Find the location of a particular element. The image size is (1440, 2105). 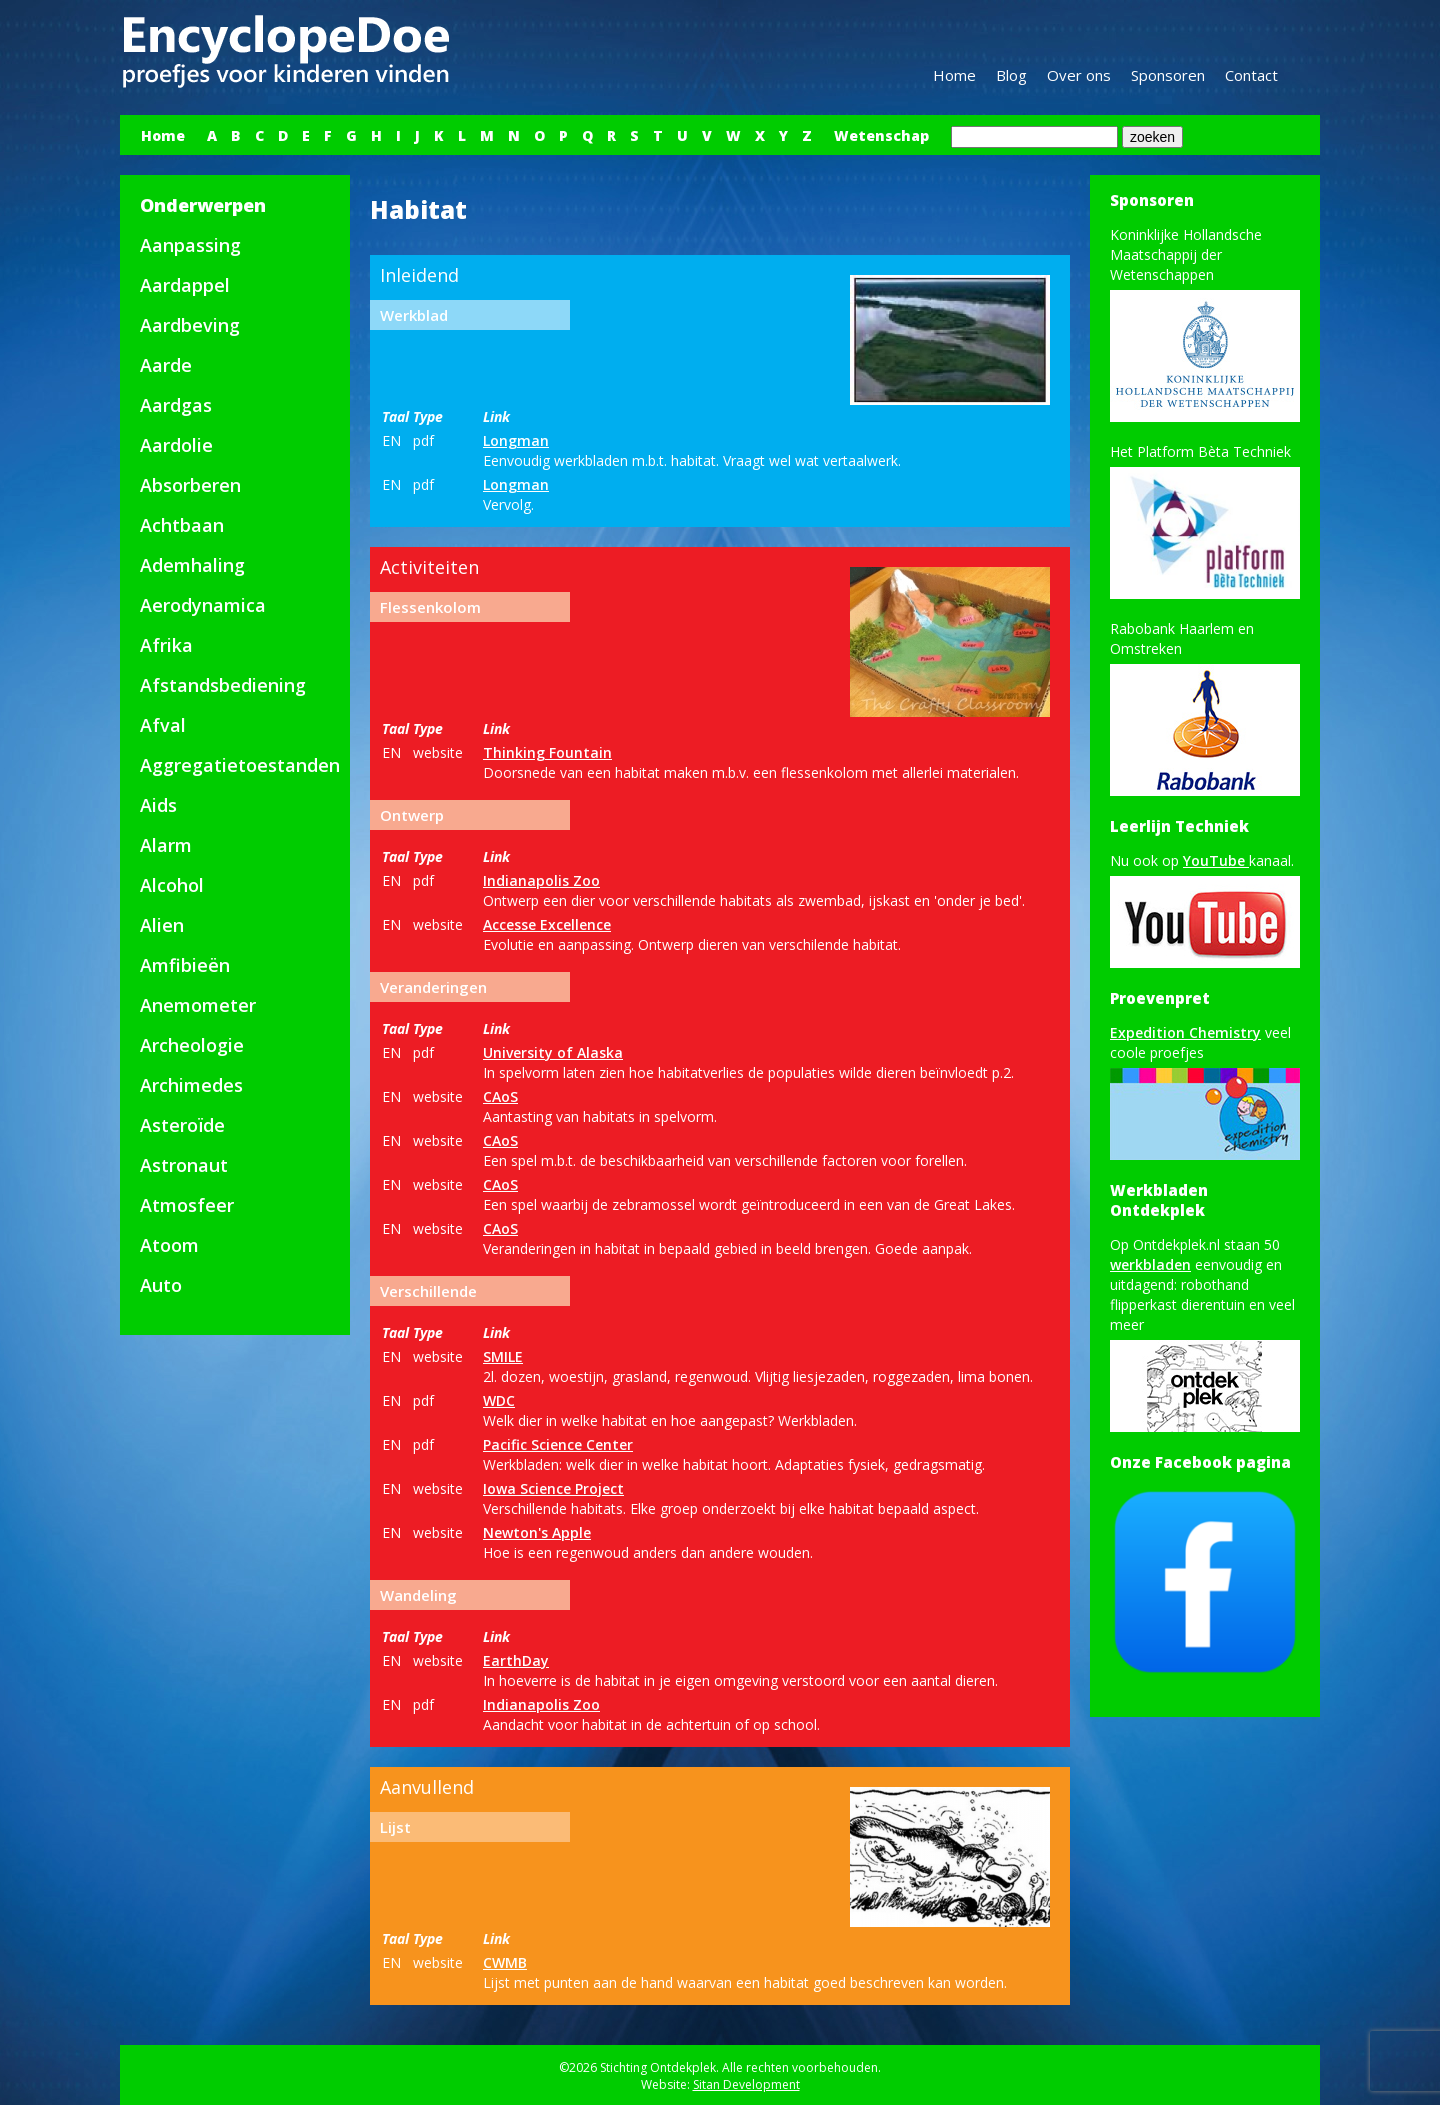

Accesse Excellence is located at coordinates (547, 924).